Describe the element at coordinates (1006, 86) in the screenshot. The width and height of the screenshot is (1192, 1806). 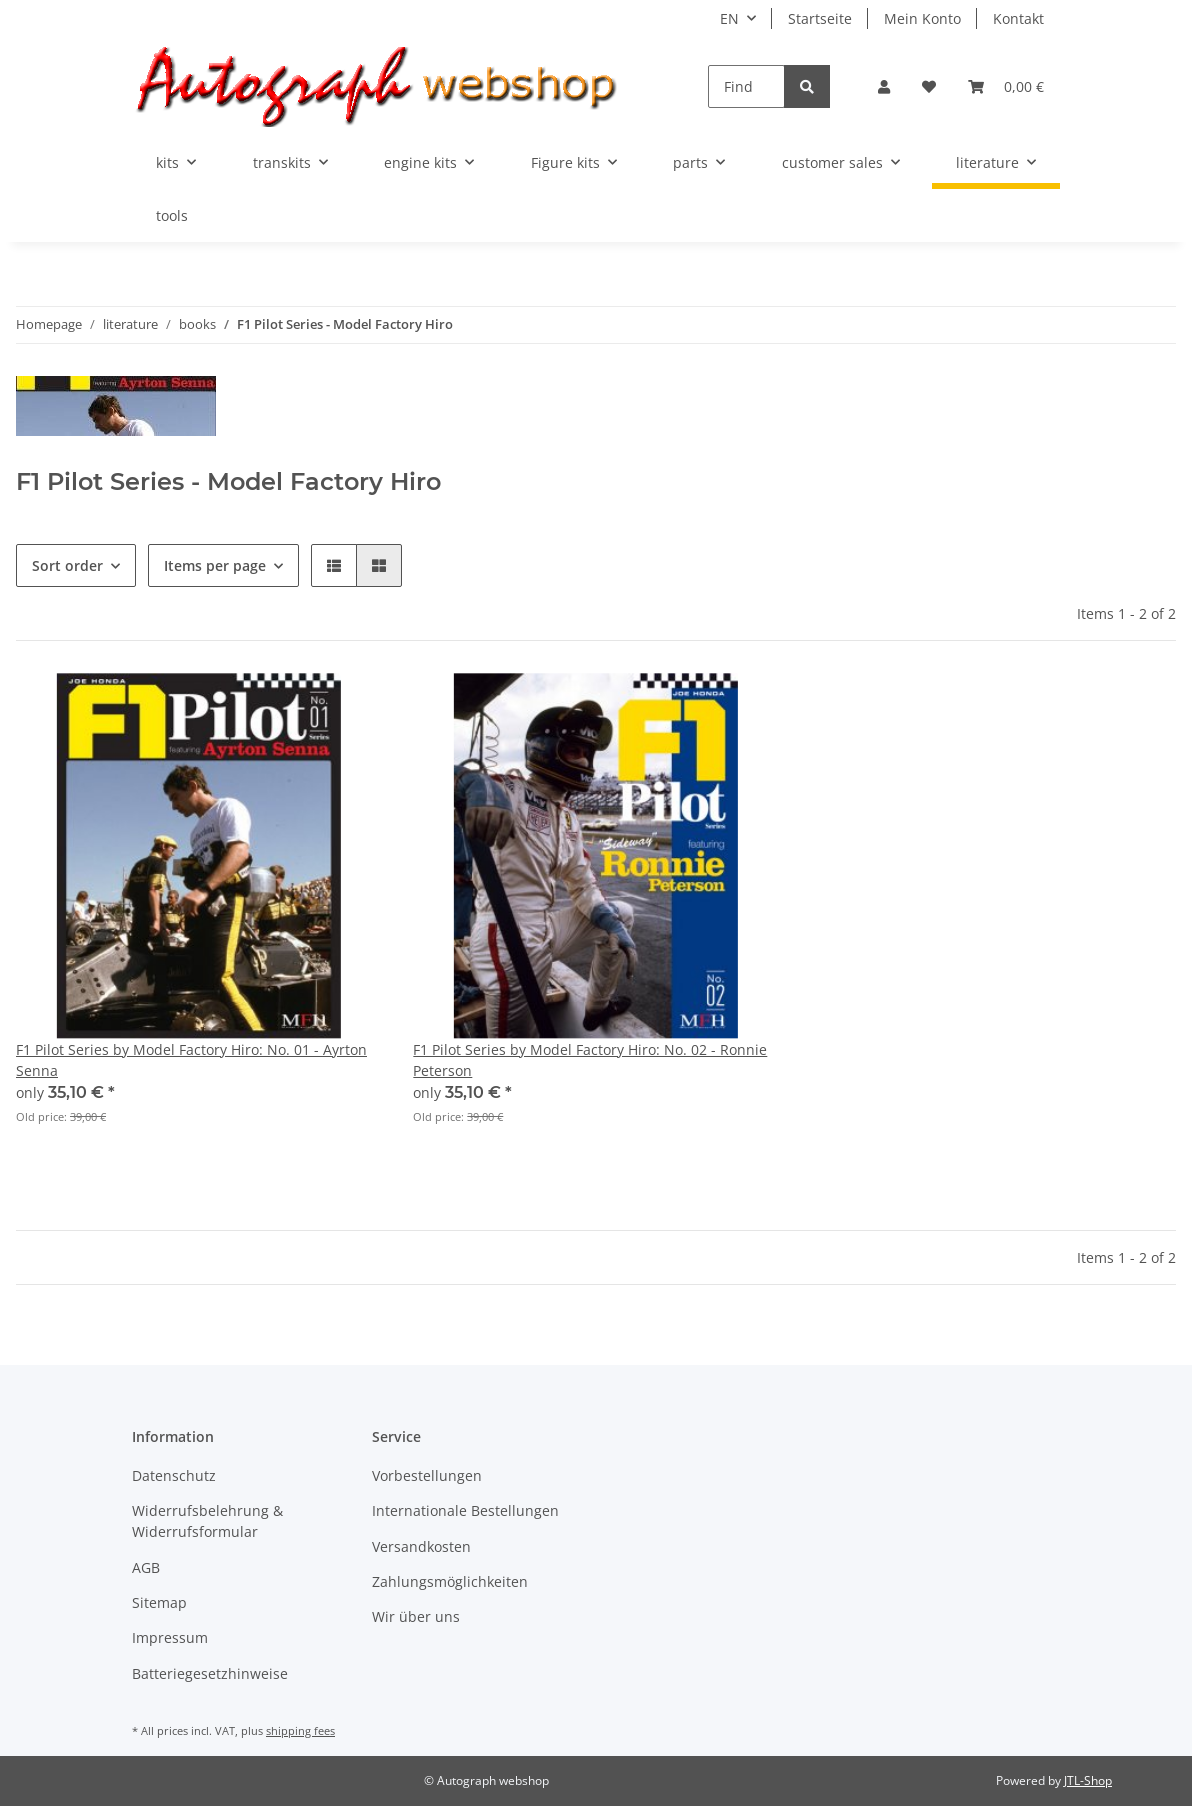
I see `[Basket]` at that location.